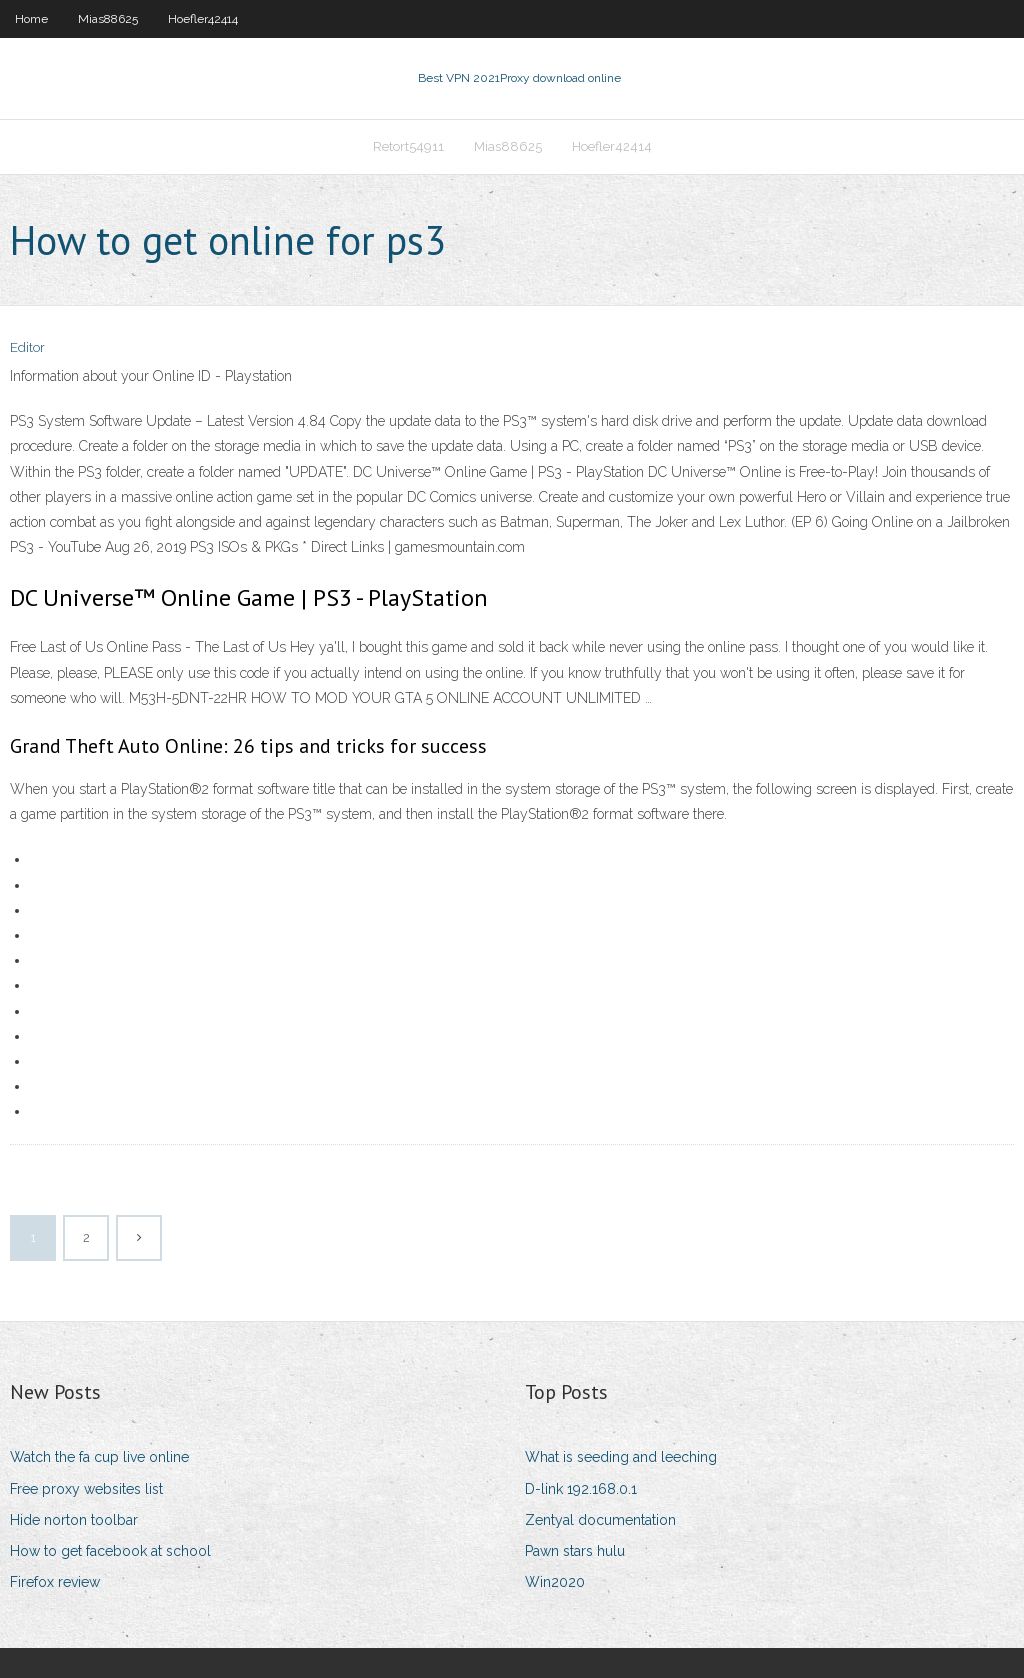 This screenshot has width=1024, height=1678. What do you see at coordinates (74, 1520) in the screenshot?
I see `Hide norton toolbar` at bounding box center [74, 1520].